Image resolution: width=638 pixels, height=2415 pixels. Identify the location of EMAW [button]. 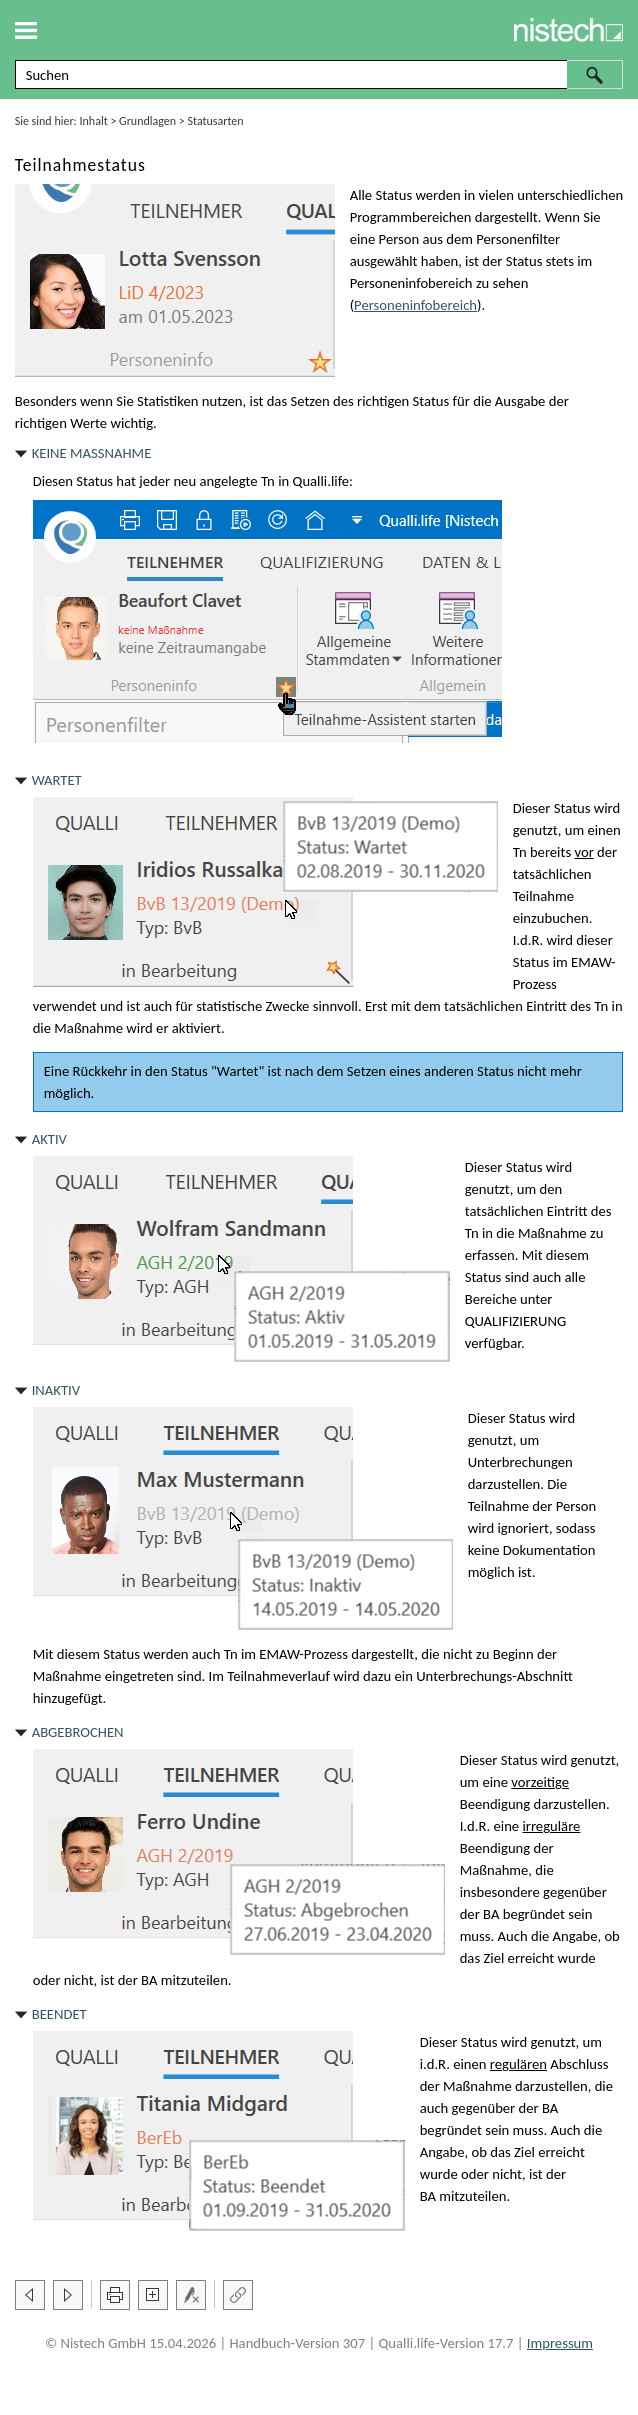
(591, 962).